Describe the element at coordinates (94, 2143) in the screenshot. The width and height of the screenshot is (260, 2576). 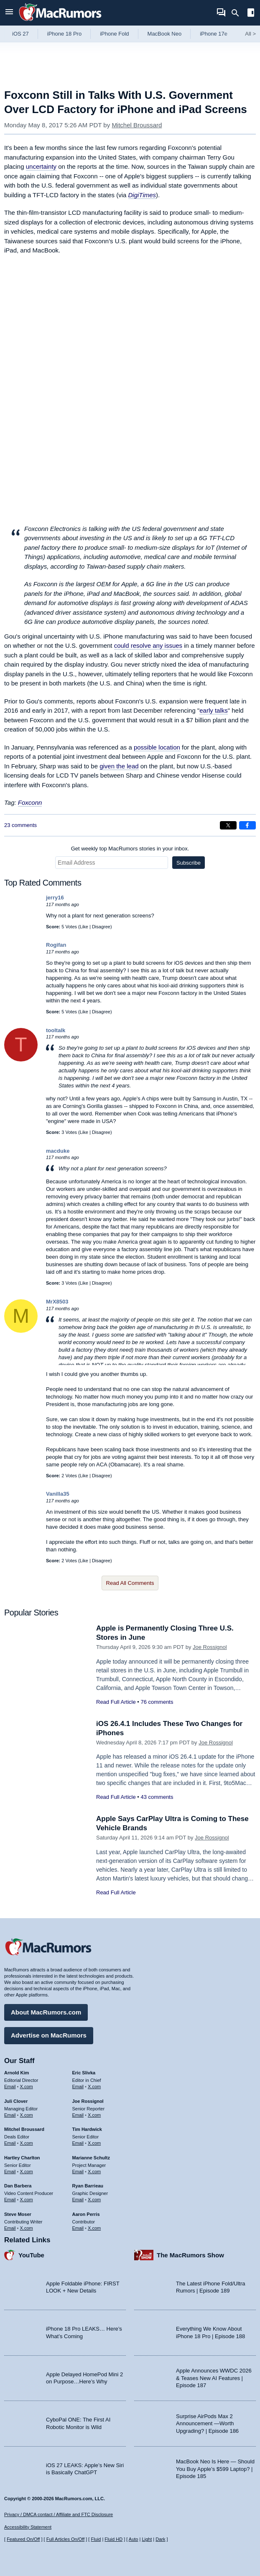
I see `X.com [Follow Tim Hardwick on X.com]` at that location.